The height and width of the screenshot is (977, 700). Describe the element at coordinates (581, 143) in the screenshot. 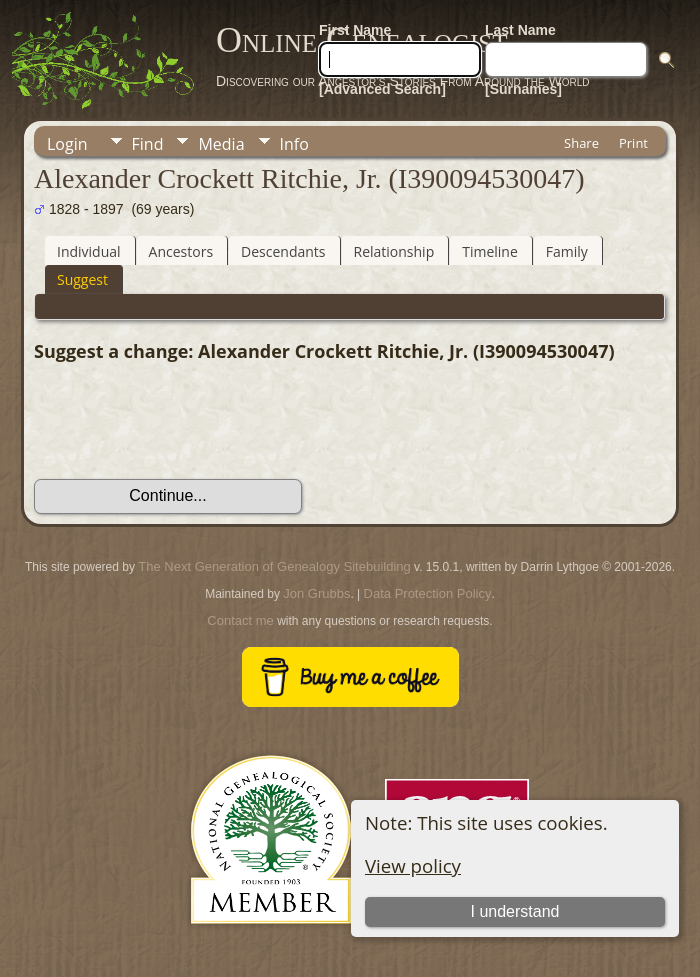

I see `Share` at that location.